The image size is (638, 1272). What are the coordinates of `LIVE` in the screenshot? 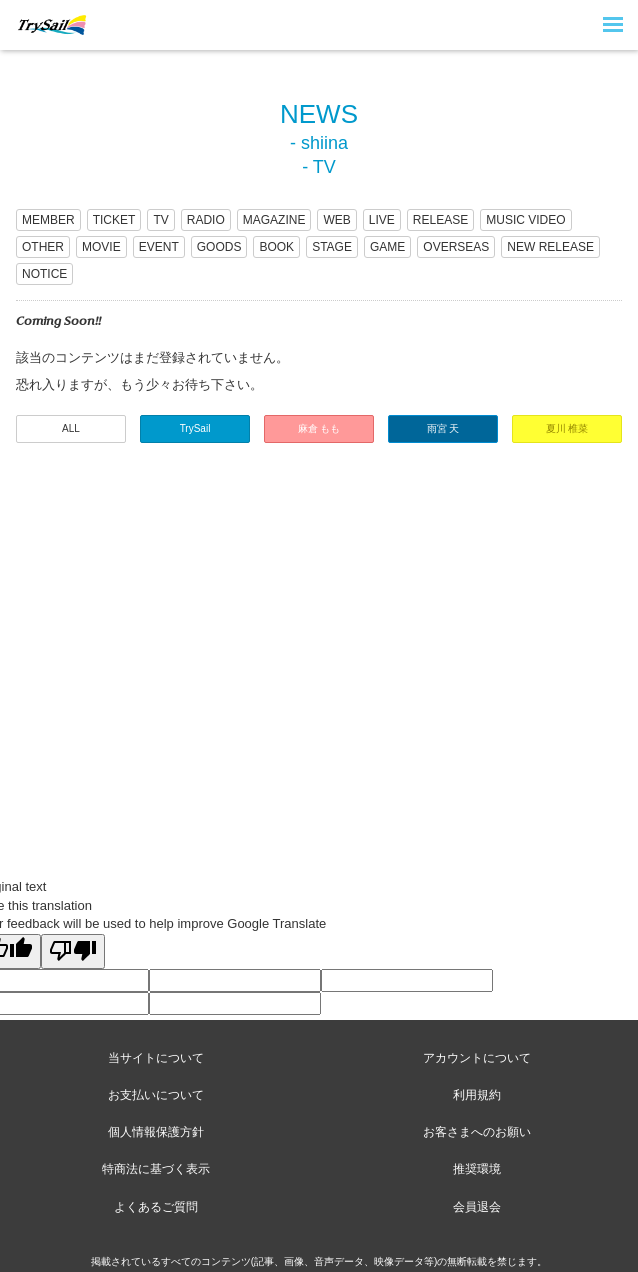 It's located at (382, 220).